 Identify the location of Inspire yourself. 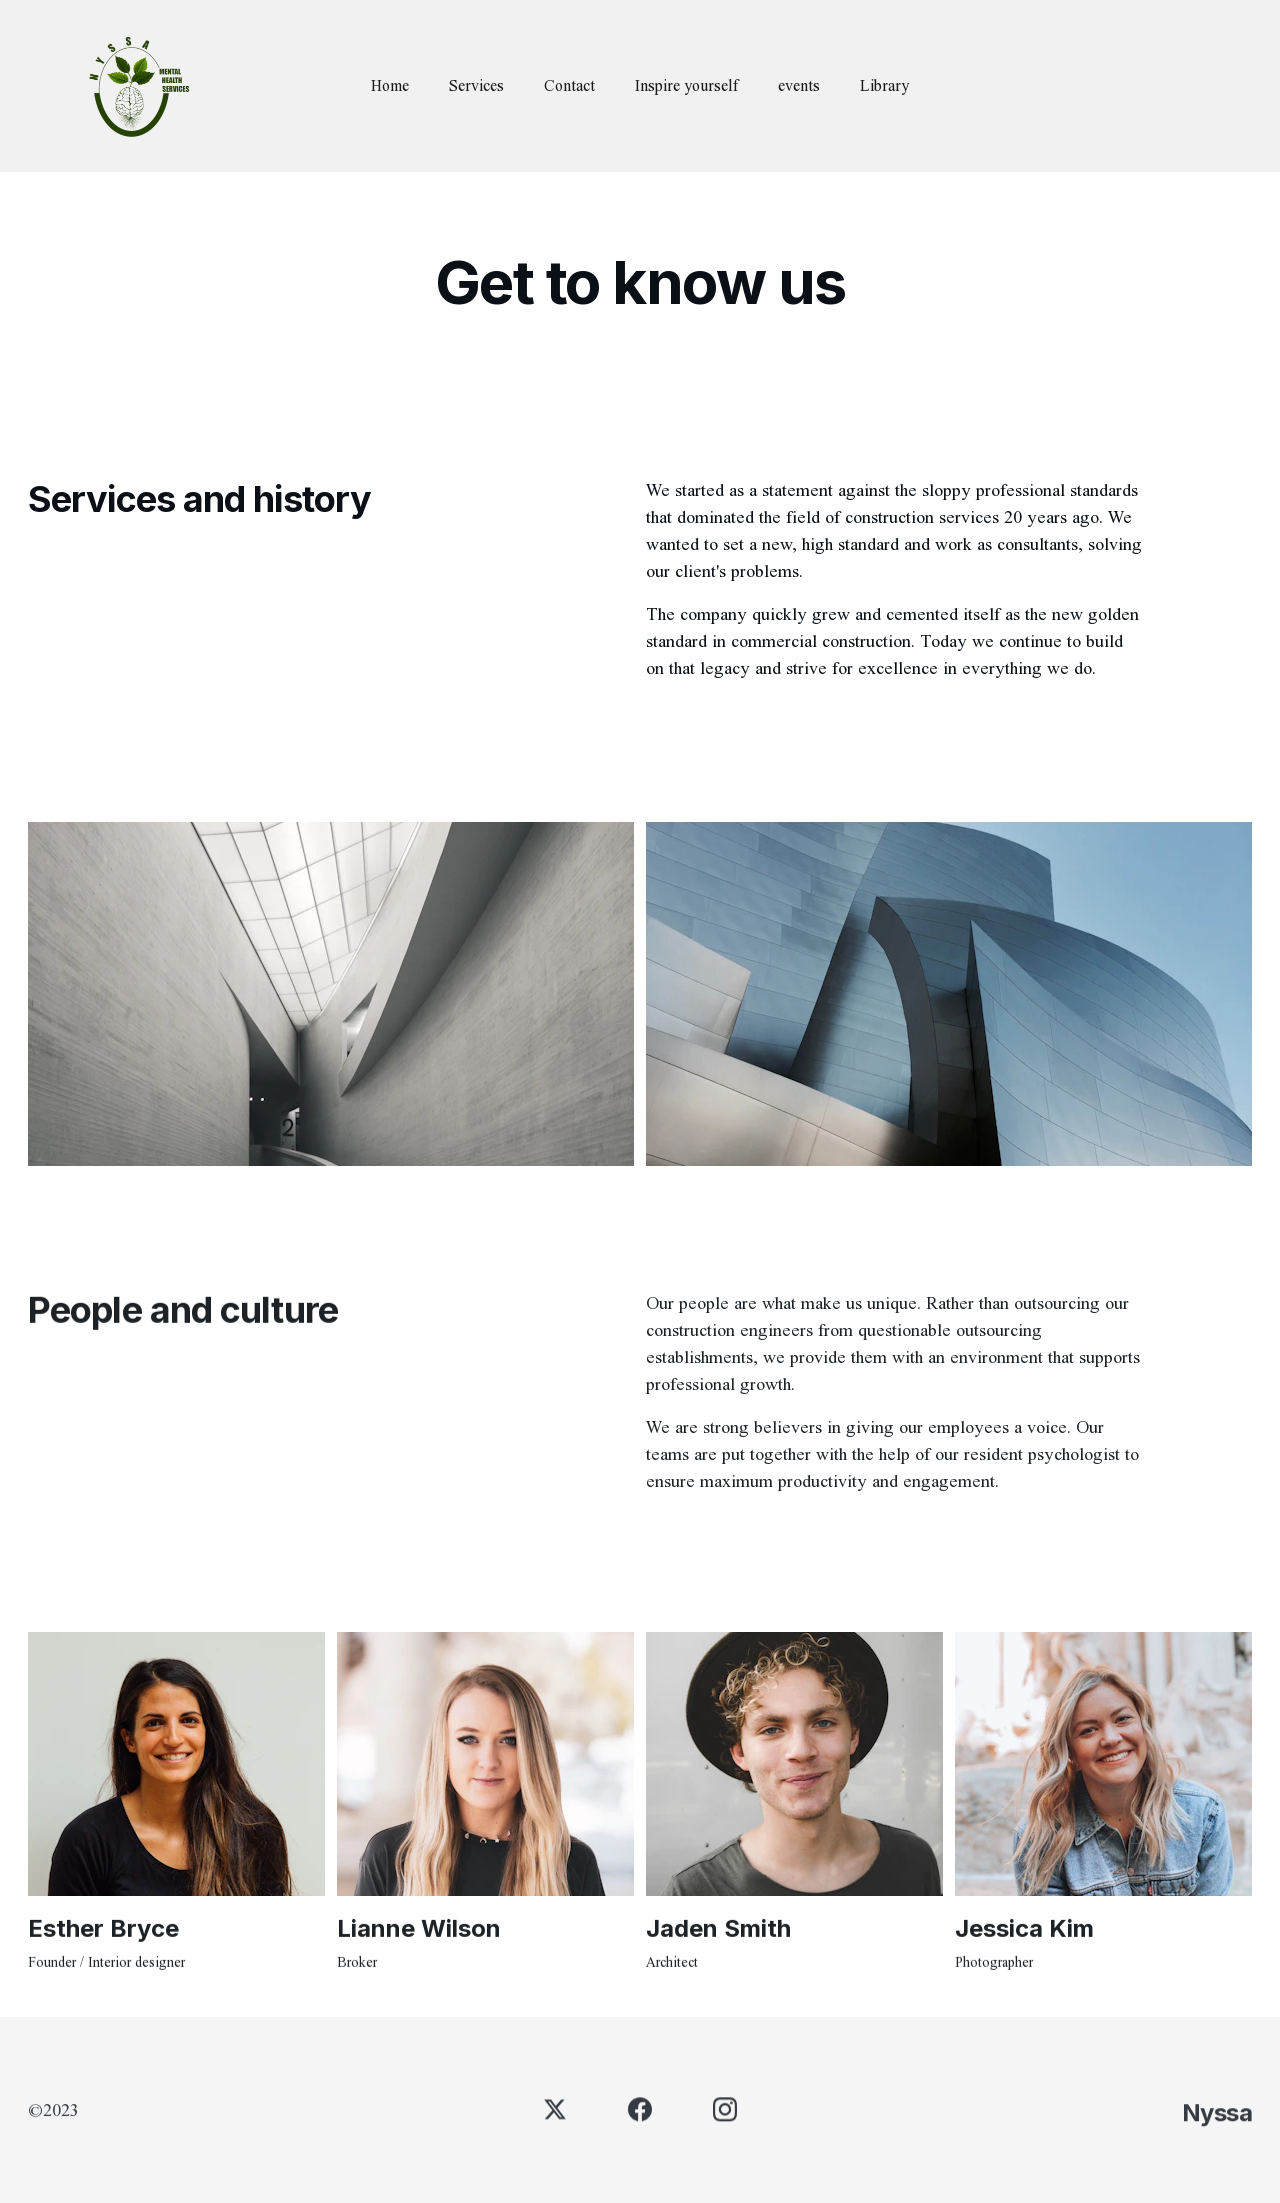
(686, 85).